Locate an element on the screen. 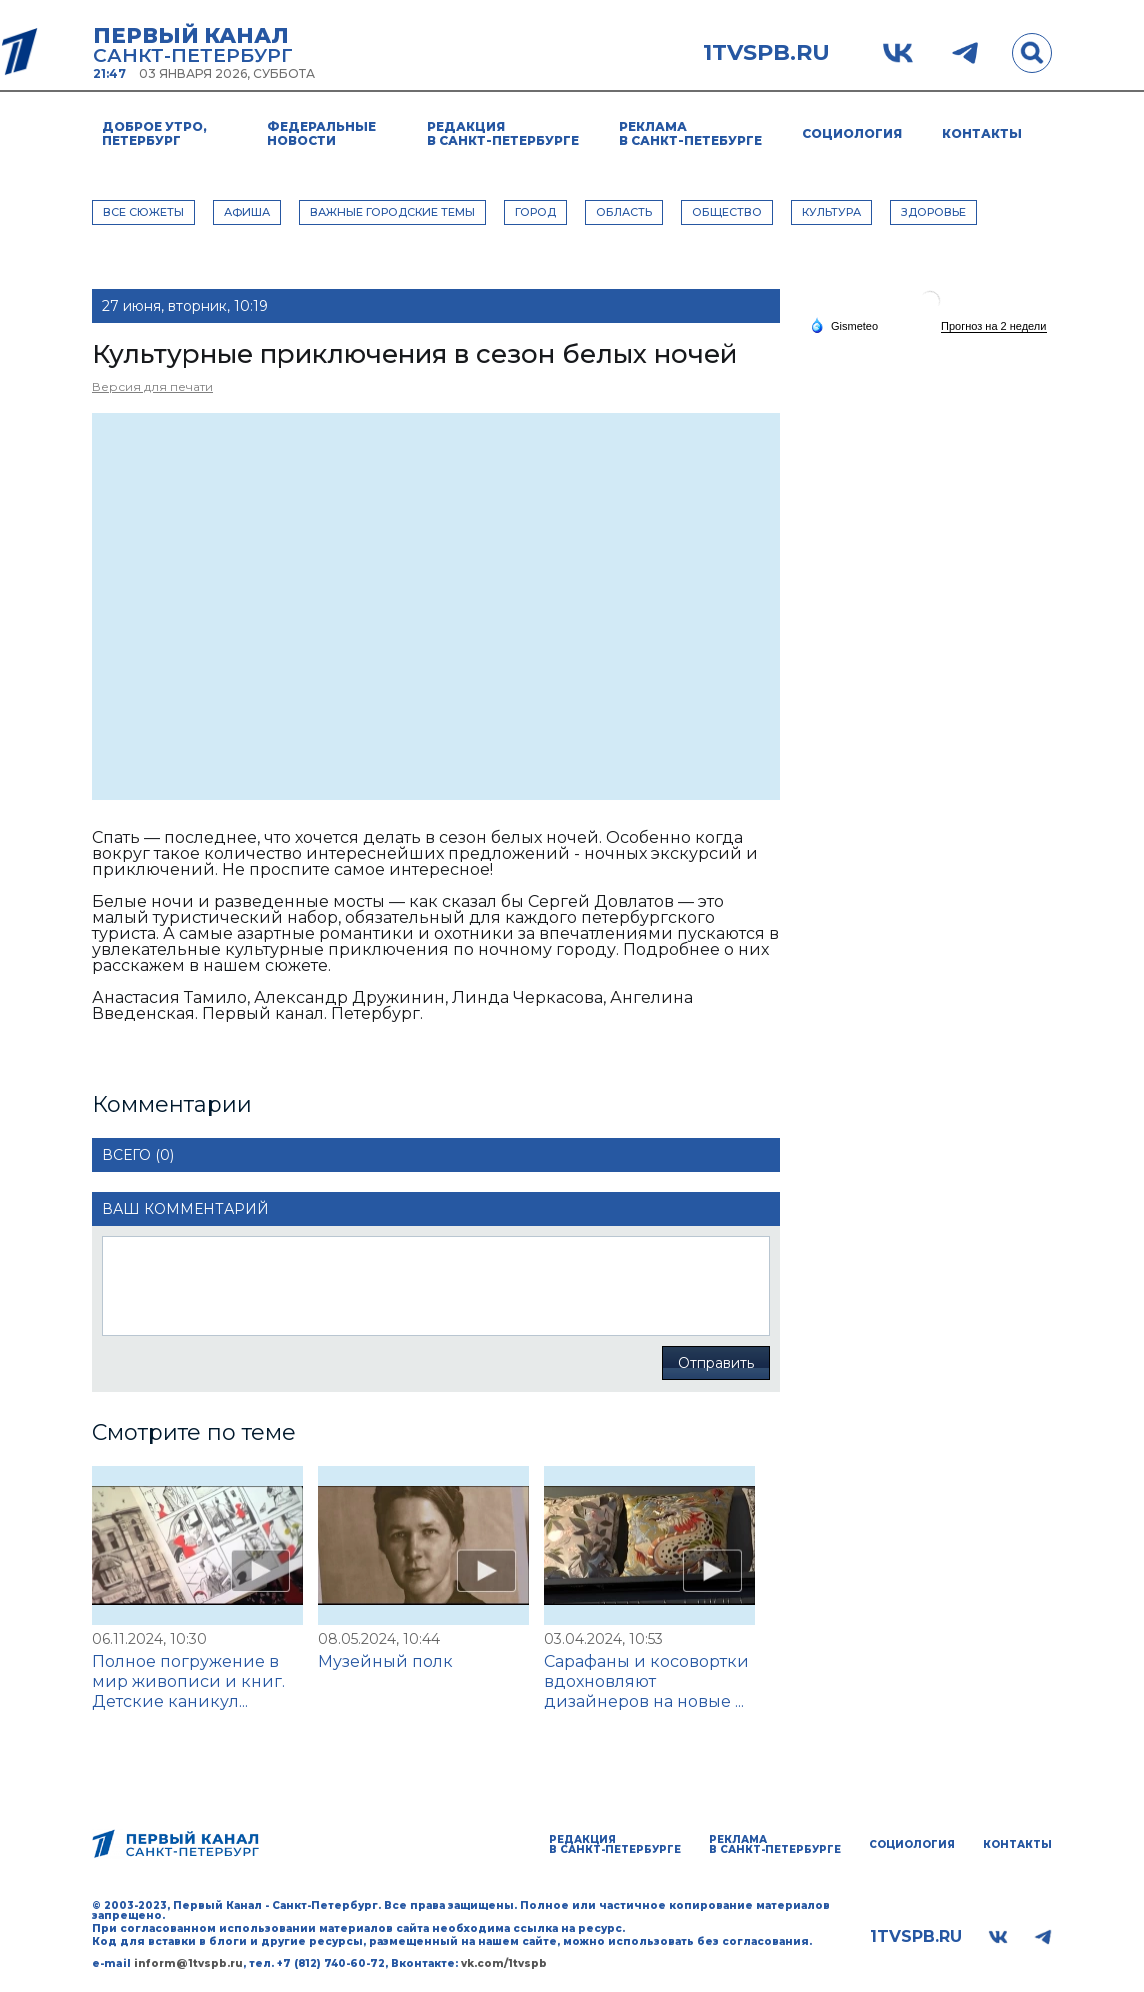 The height and width of the screenshot is (1992, 1144). ОБЛАСТЬ is located at coordinates (624, 212).